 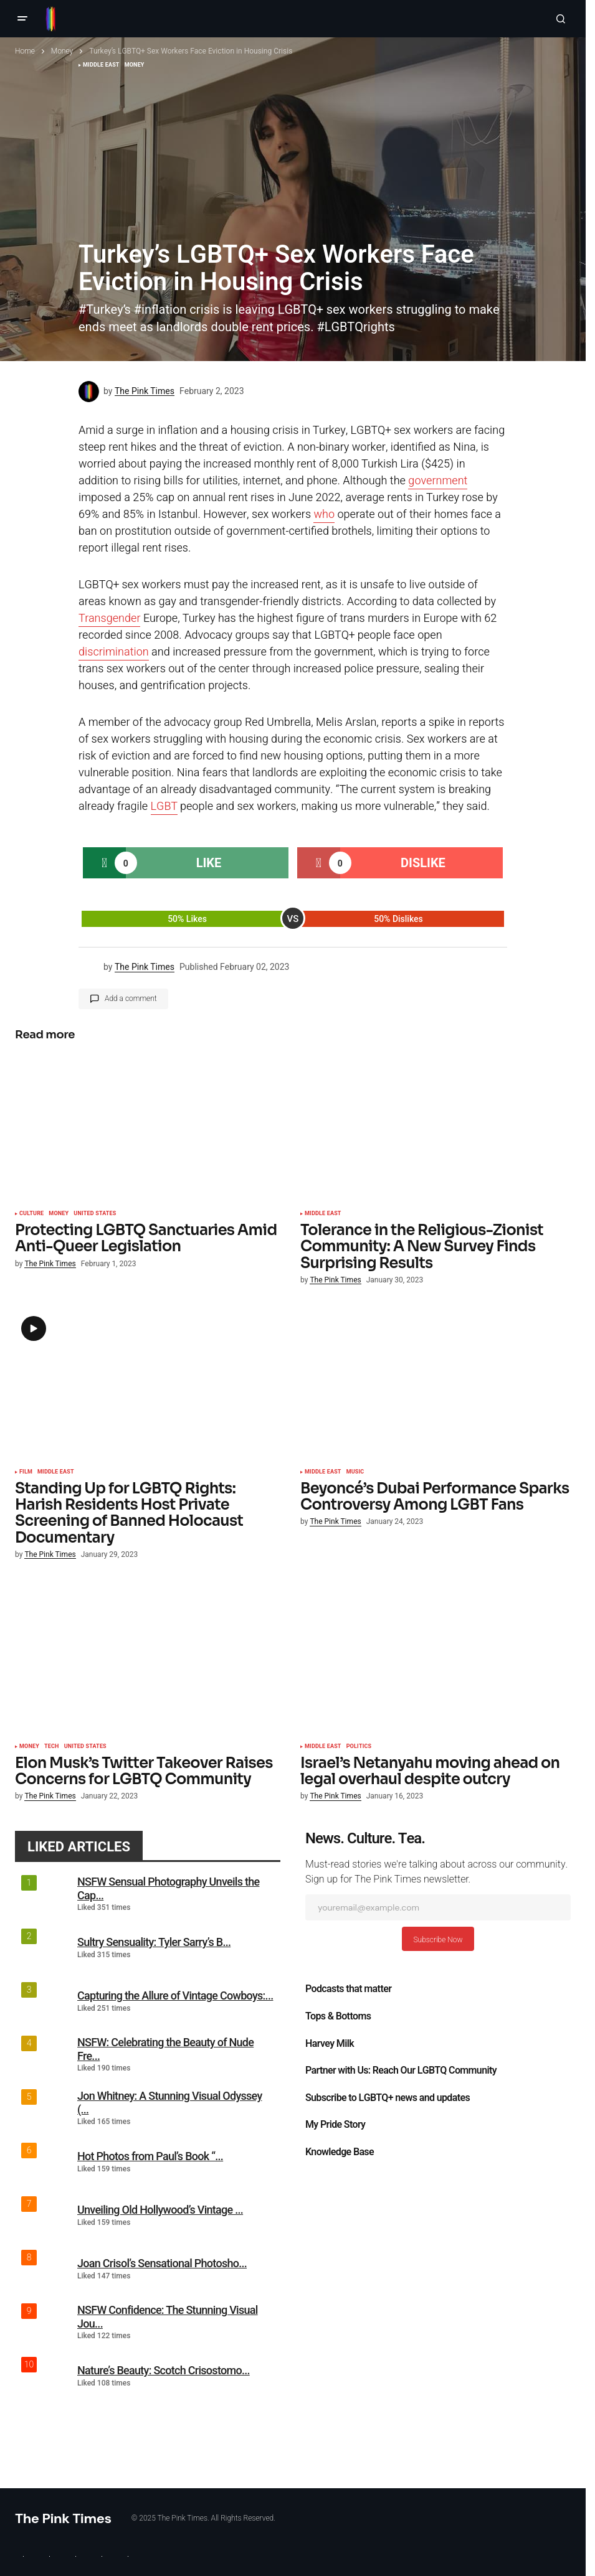 What do you see at coordinates (150, 2156) in the screenshot?
I see `Hot Photos from Paul’s Book “...` at bounding box center [150, 2156].